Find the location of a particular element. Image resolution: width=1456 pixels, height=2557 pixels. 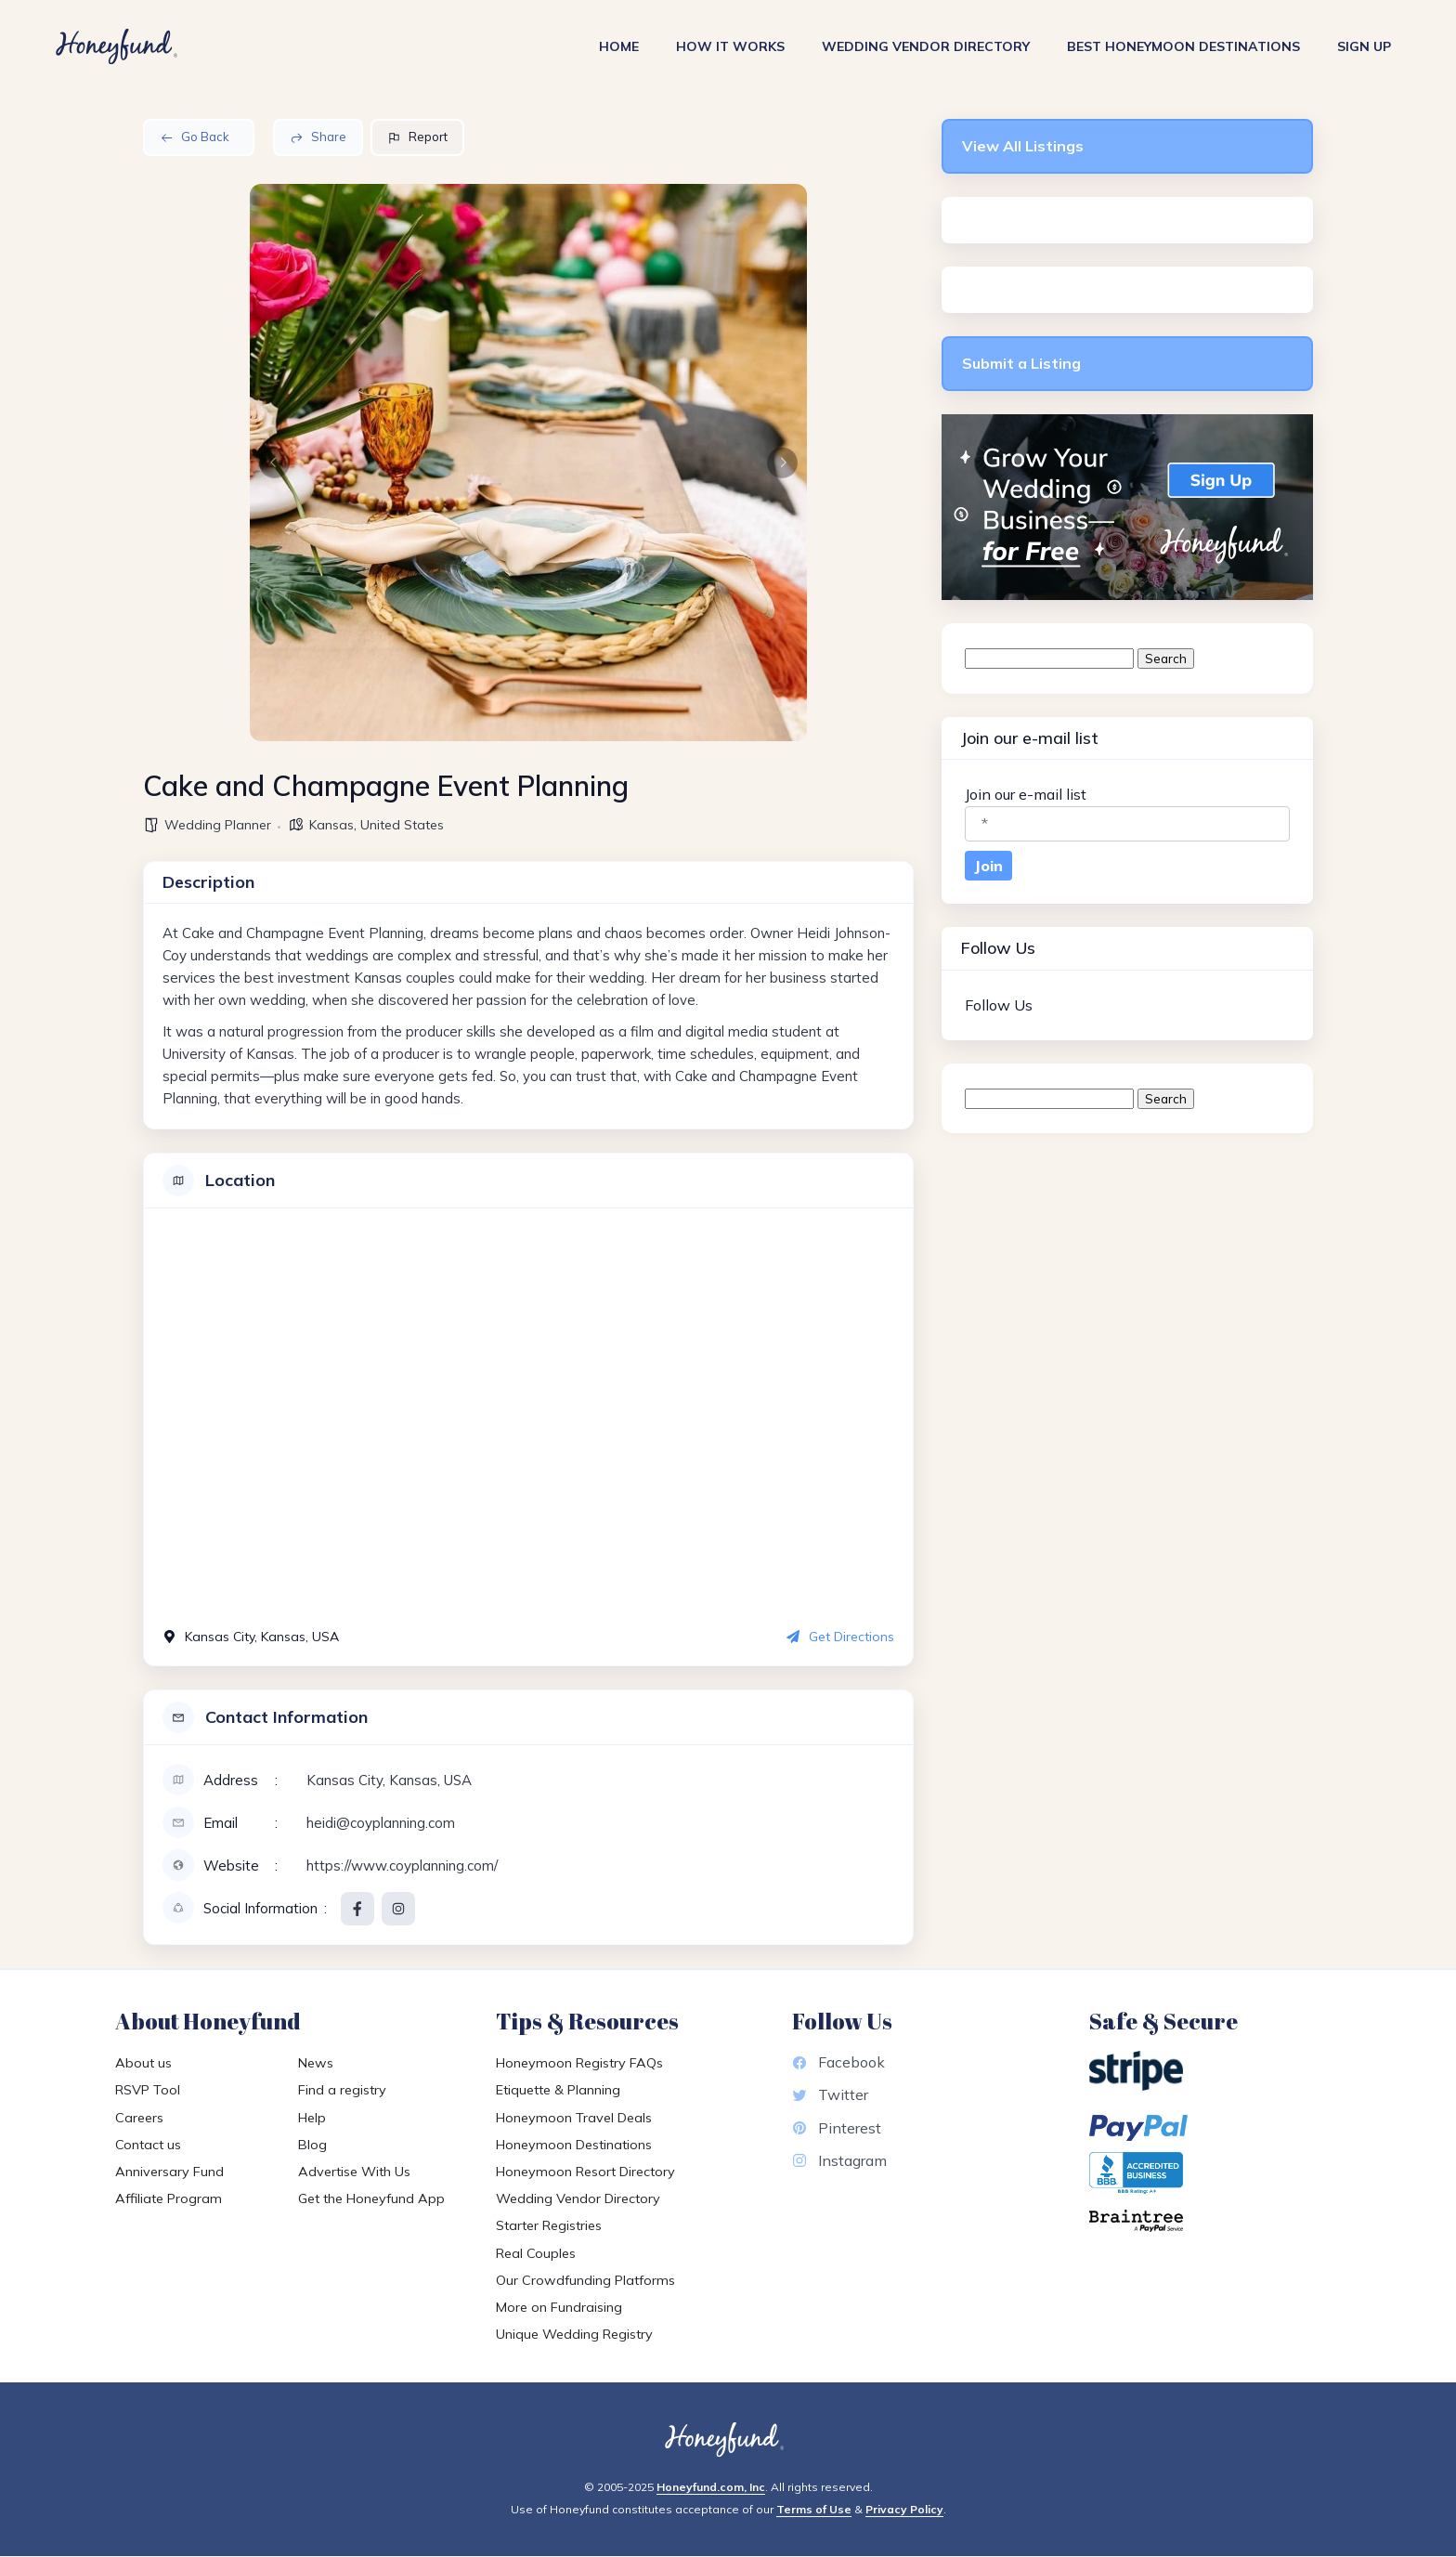

View All Listings is located at coordinates (1023, 146).